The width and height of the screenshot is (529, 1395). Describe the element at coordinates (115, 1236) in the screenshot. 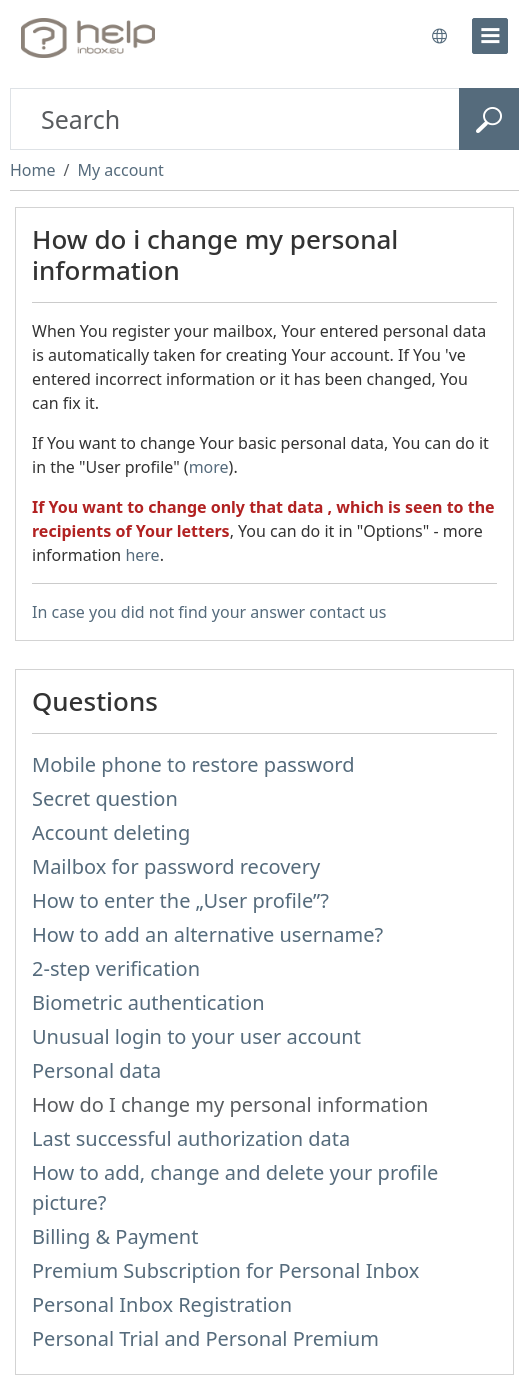

I see `Billing & Payment` at that location.